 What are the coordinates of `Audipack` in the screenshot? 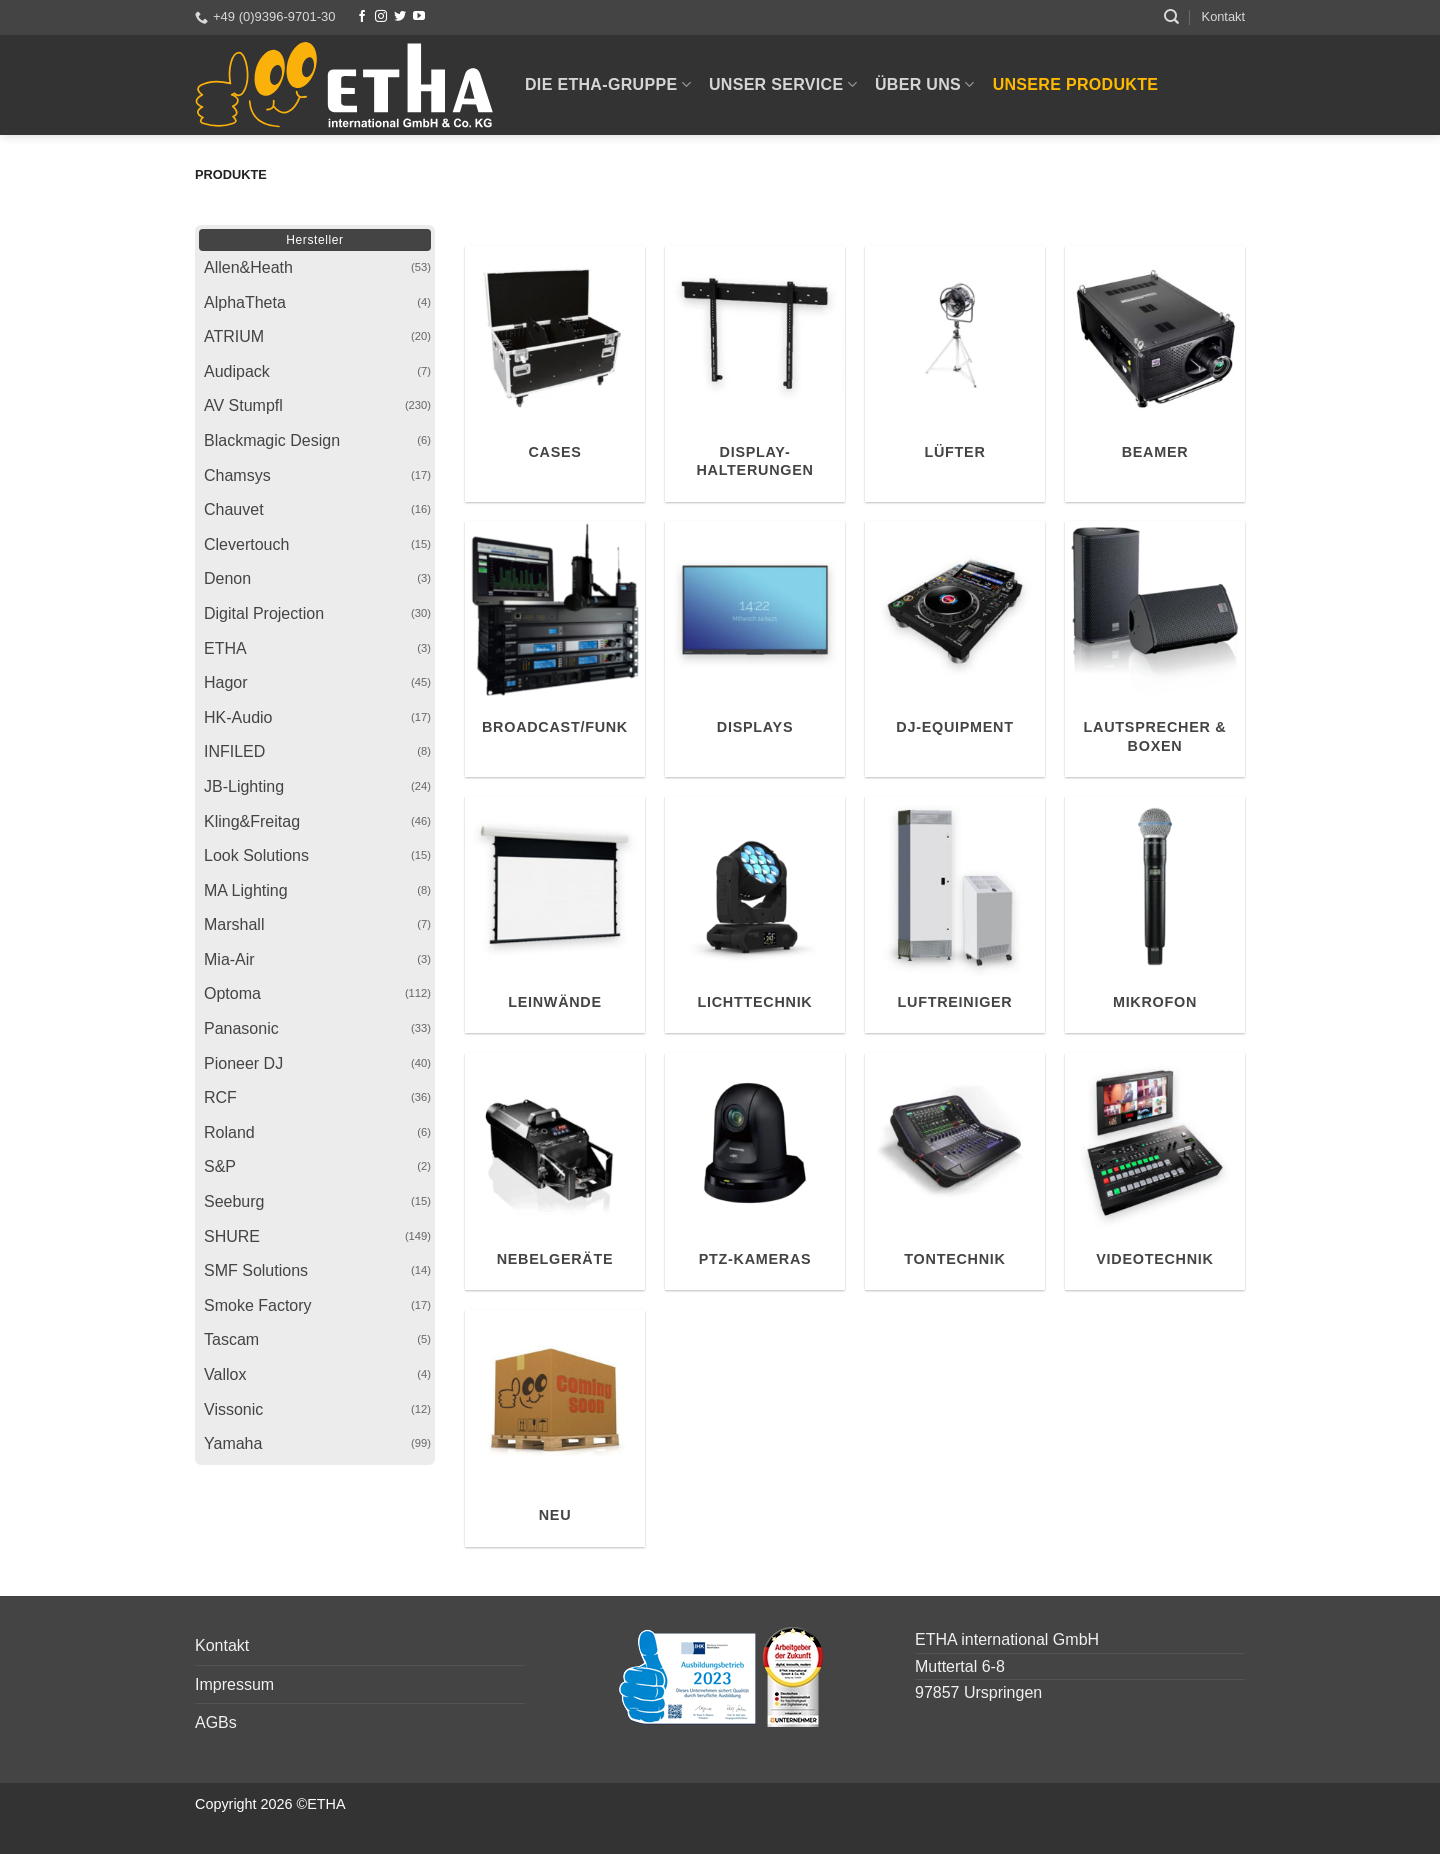 It's located at (237, 371).